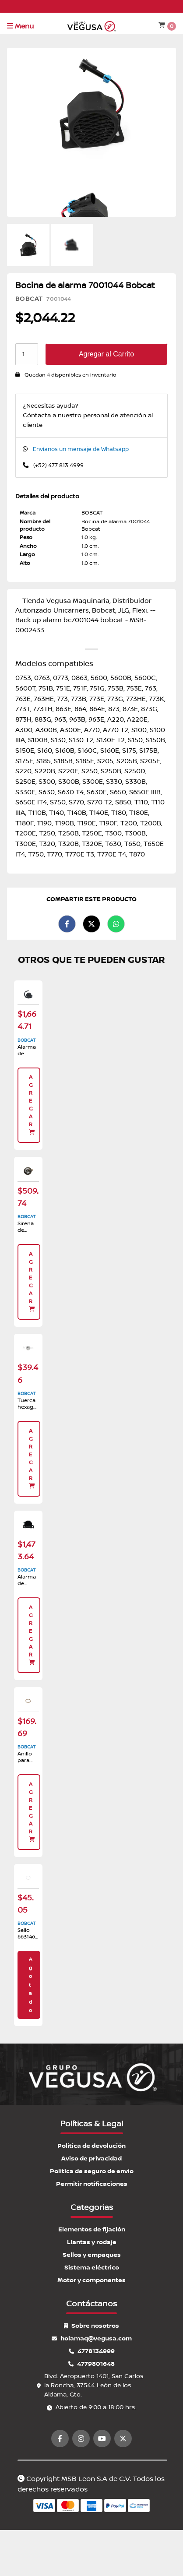  Describe the element at coordinates (20, 26) in the screenshot. I see `Menu` at that location.